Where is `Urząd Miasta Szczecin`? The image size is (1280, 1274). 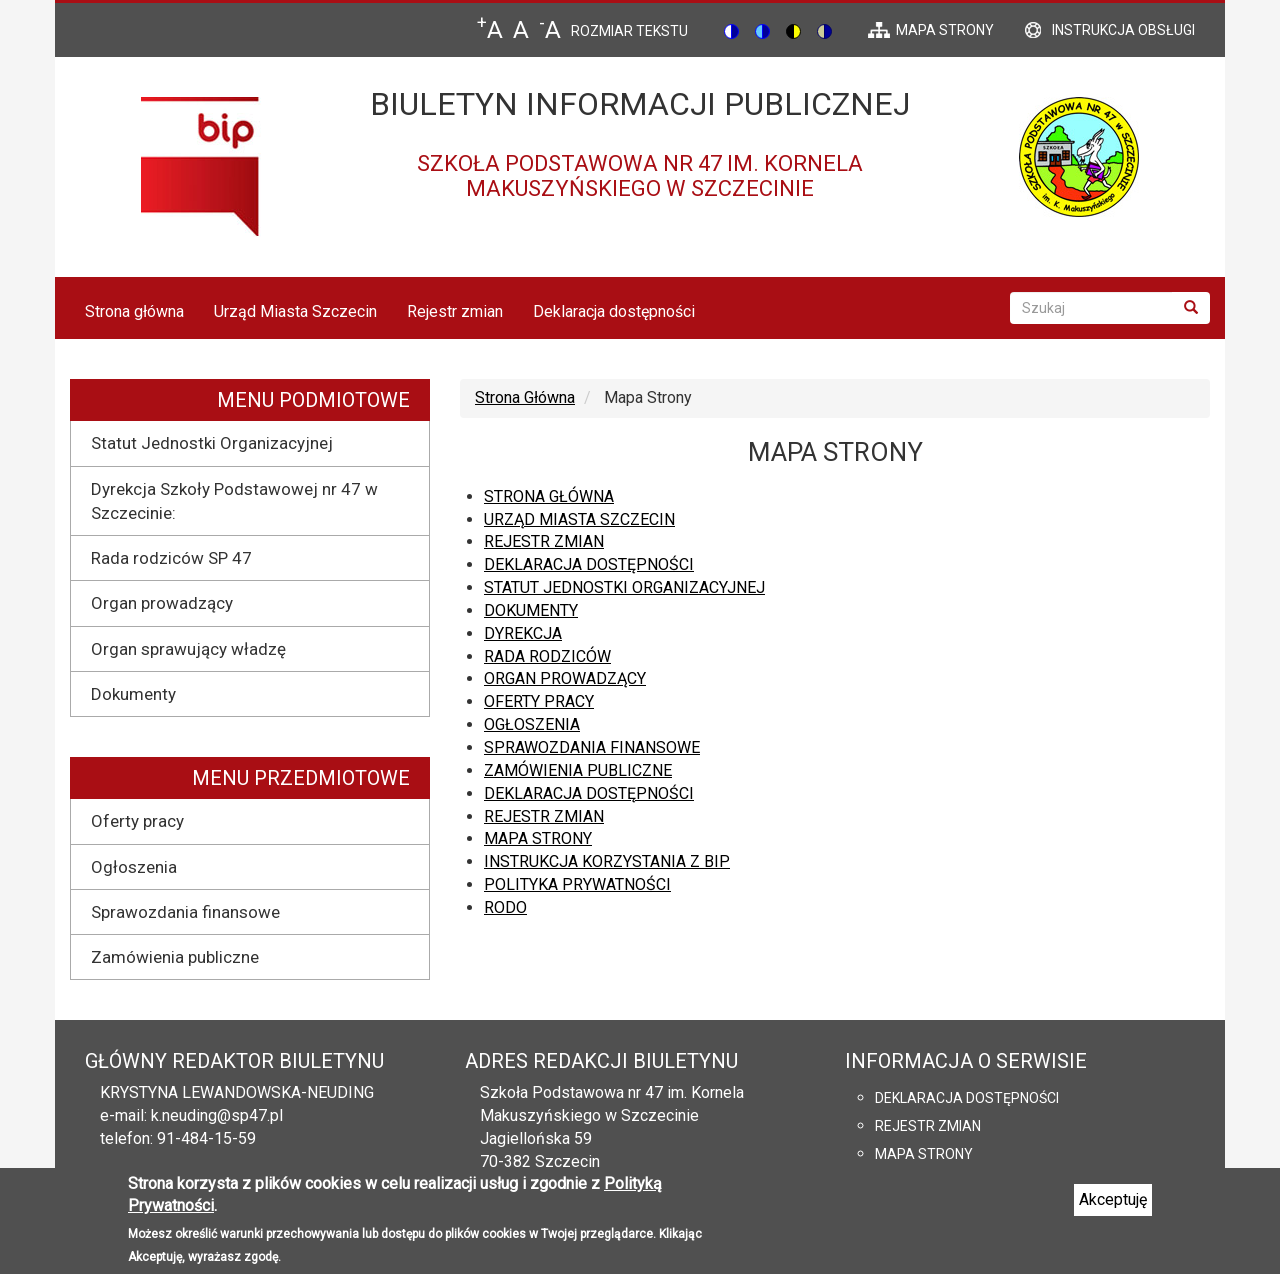 Urząd Miasta Szczecin is located at coordinates (295, 311).